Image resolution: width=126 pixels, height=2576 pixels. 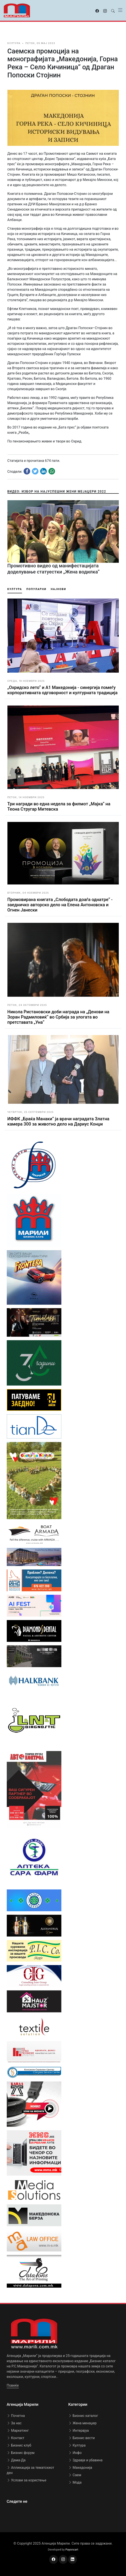 What do you see at coordinates (15, 2438) in the screenshot?
I see `Контакт` at bounding box center [15, 2438].